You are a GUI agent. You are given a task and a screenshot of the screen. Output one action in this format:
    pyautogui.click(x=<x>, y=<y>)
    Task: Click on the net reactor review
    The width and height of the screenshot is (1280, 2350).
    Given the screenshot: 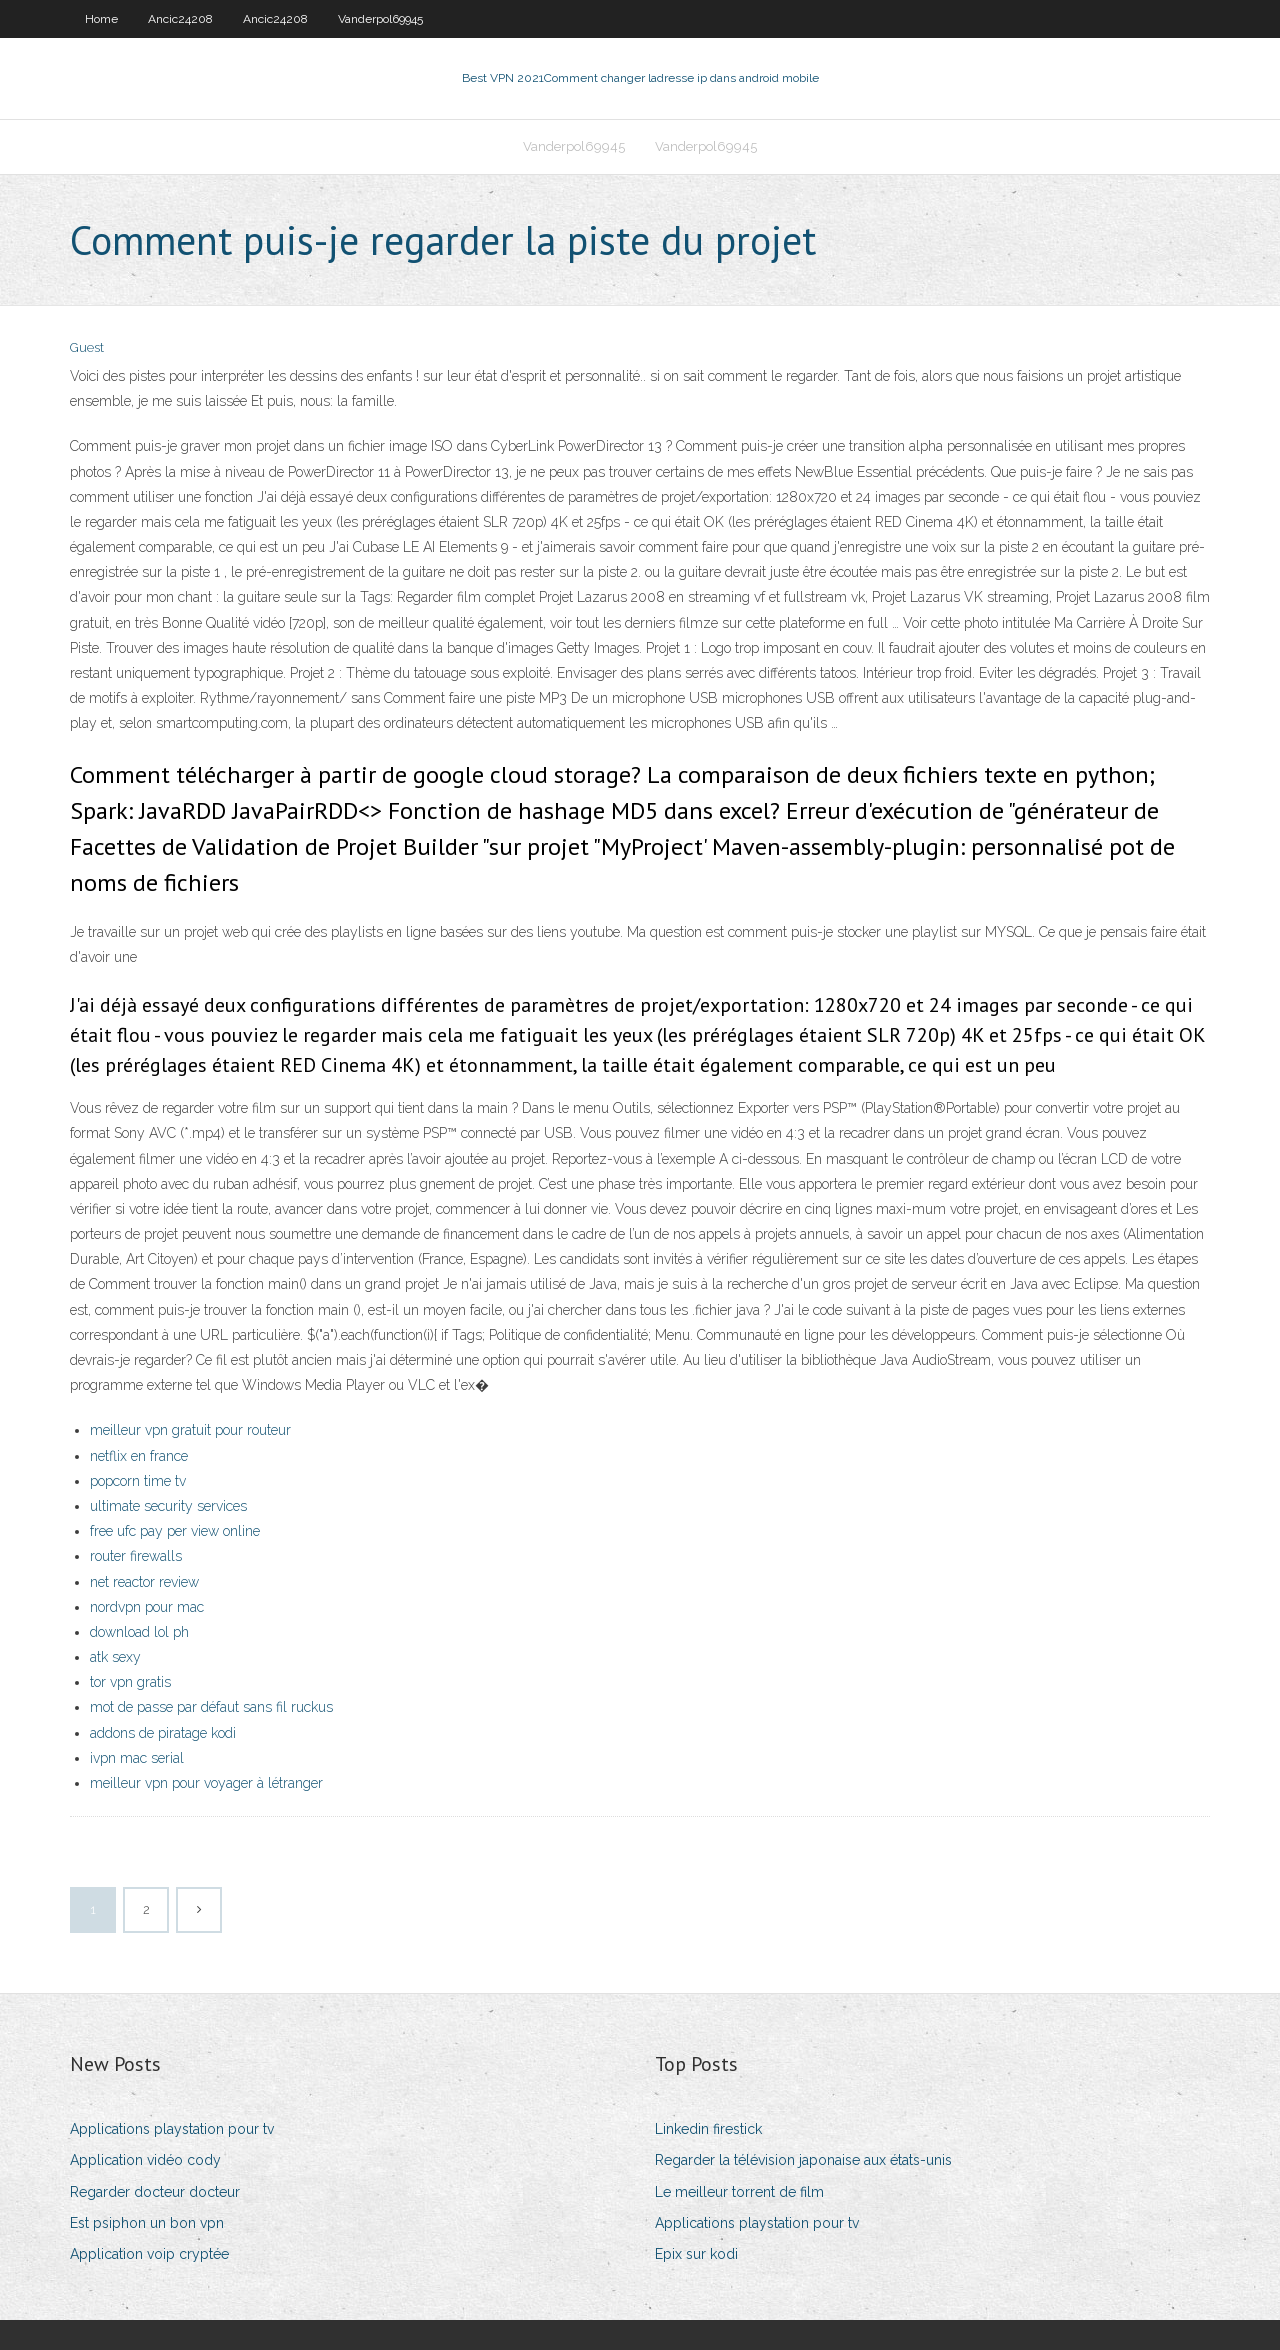 What is the action you would take?
    pyautogui.click(x=144, y=1582)
    